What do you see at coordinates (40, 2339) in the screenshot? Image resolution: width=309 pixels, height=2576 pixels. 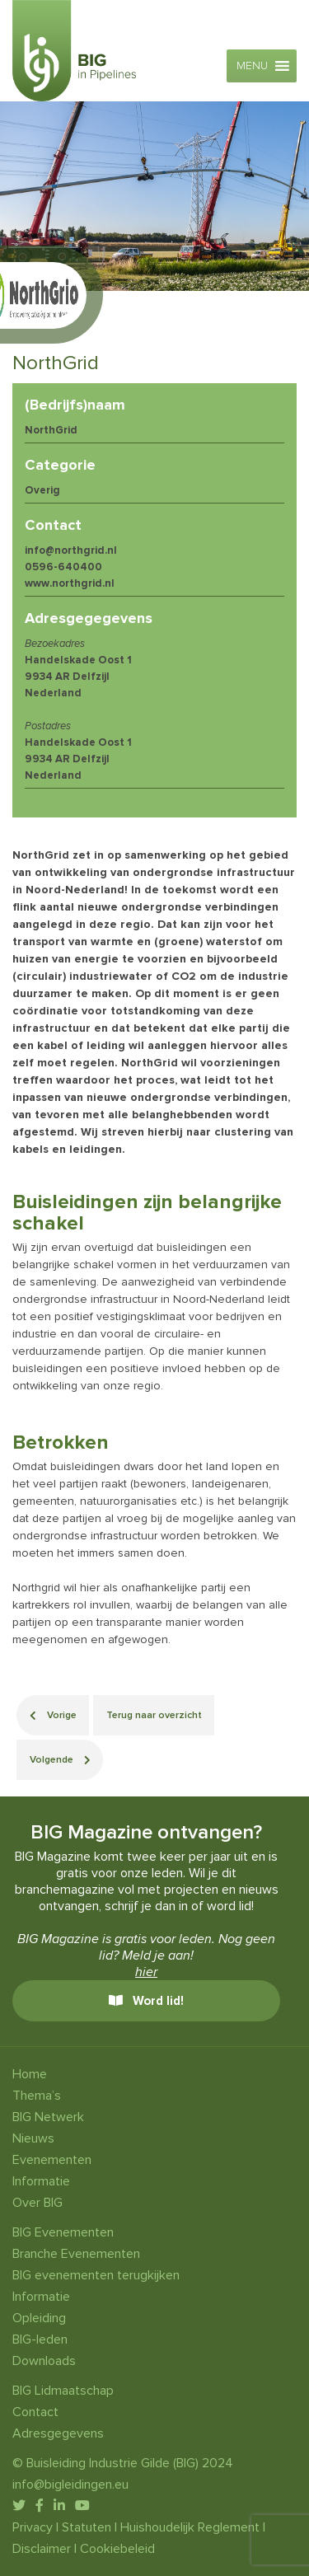 I see `BIG-leden` at bounding box center [40, 2339].